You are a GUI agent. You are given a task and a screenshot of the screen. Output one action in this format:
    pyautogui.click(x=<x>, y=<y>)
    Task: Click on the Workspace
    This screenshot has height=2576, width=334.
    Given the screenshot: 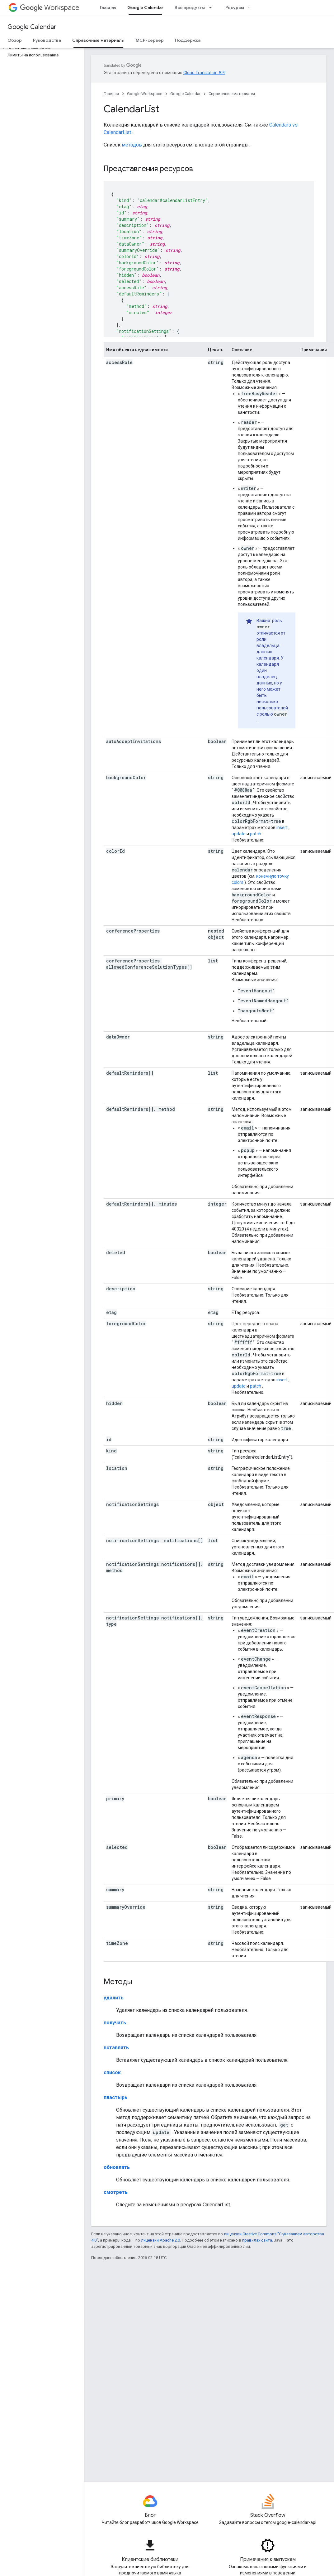 What is the action you would take?
    pyautogui.click(x=49, y=7)
    